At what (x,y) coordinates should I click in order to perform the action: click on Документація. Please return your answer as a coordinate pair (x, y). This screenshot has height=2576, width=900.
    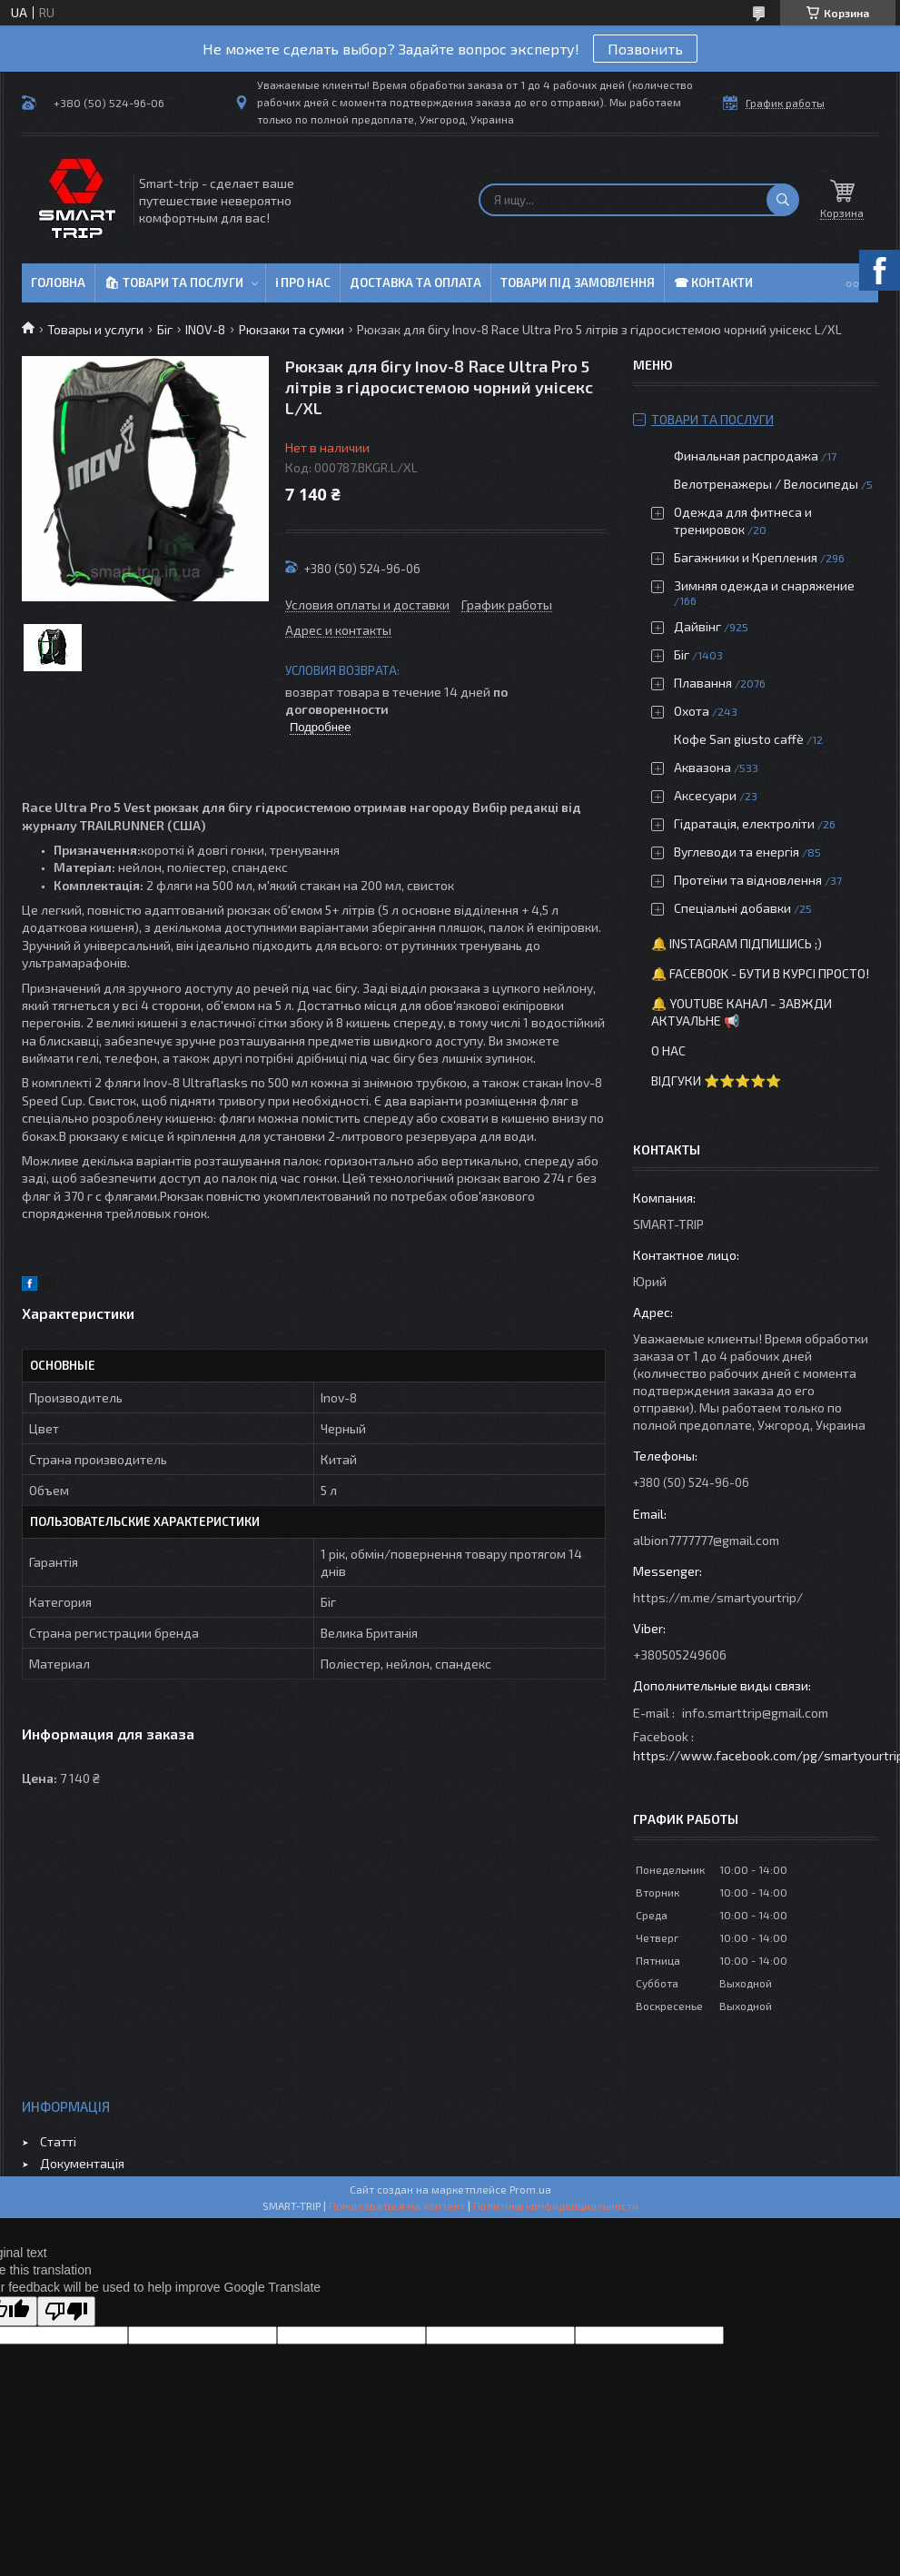
    Looking at the image, I should click on (82, 2163).